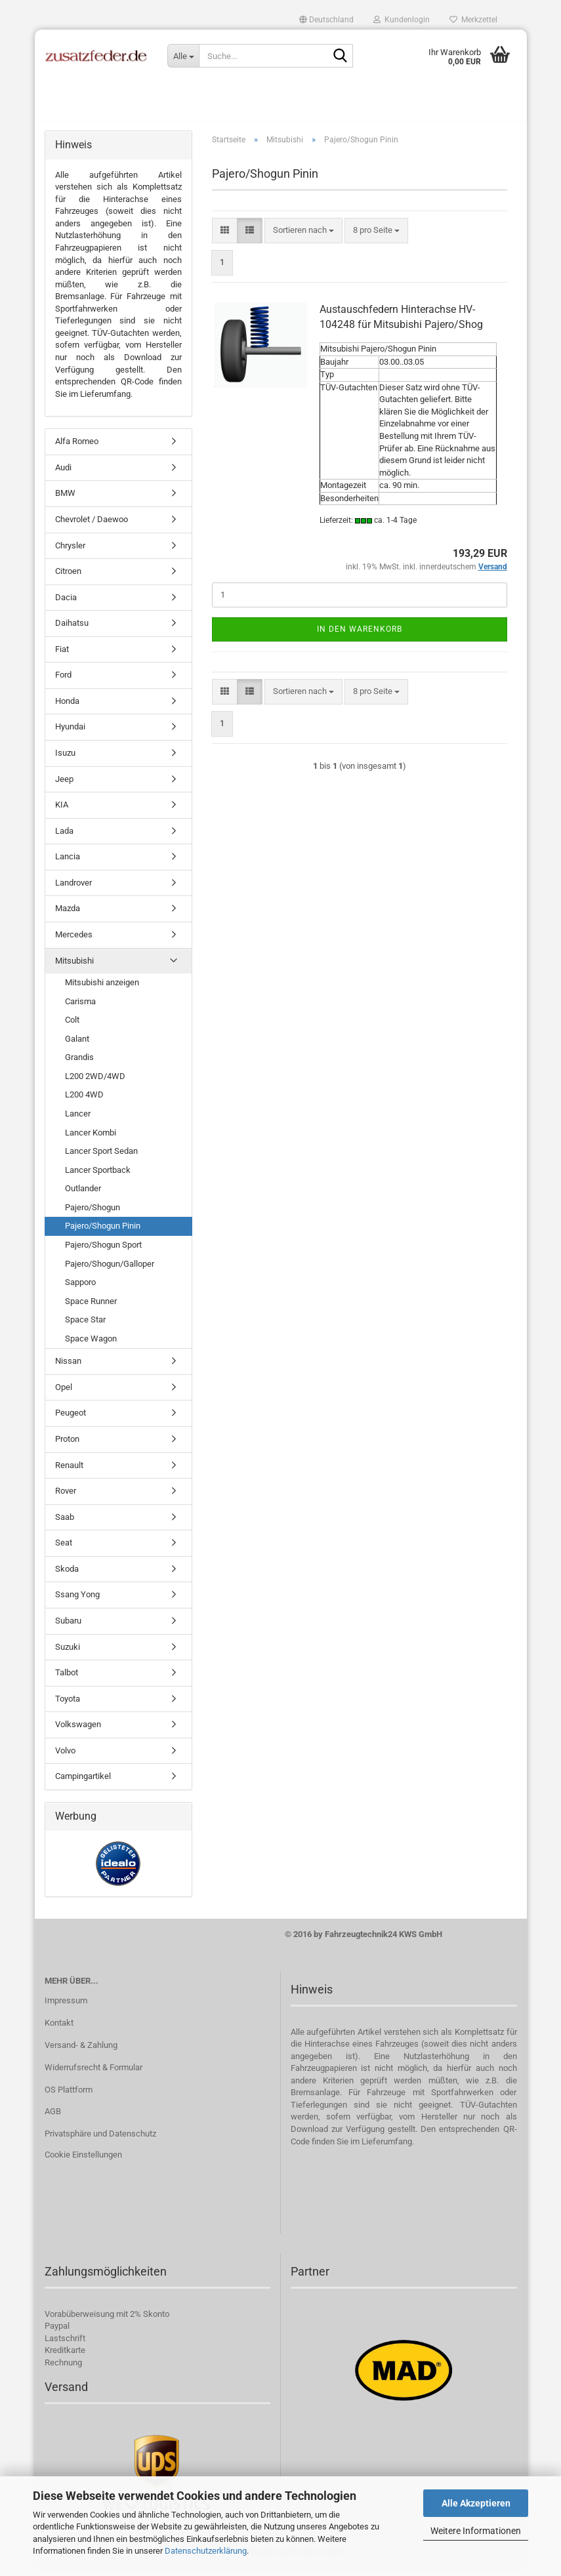  What do you see at coordinates (103, 1252) in the screenshot?
I see `Pajero/Shogun Sport` at bounding box center [103, 1252].